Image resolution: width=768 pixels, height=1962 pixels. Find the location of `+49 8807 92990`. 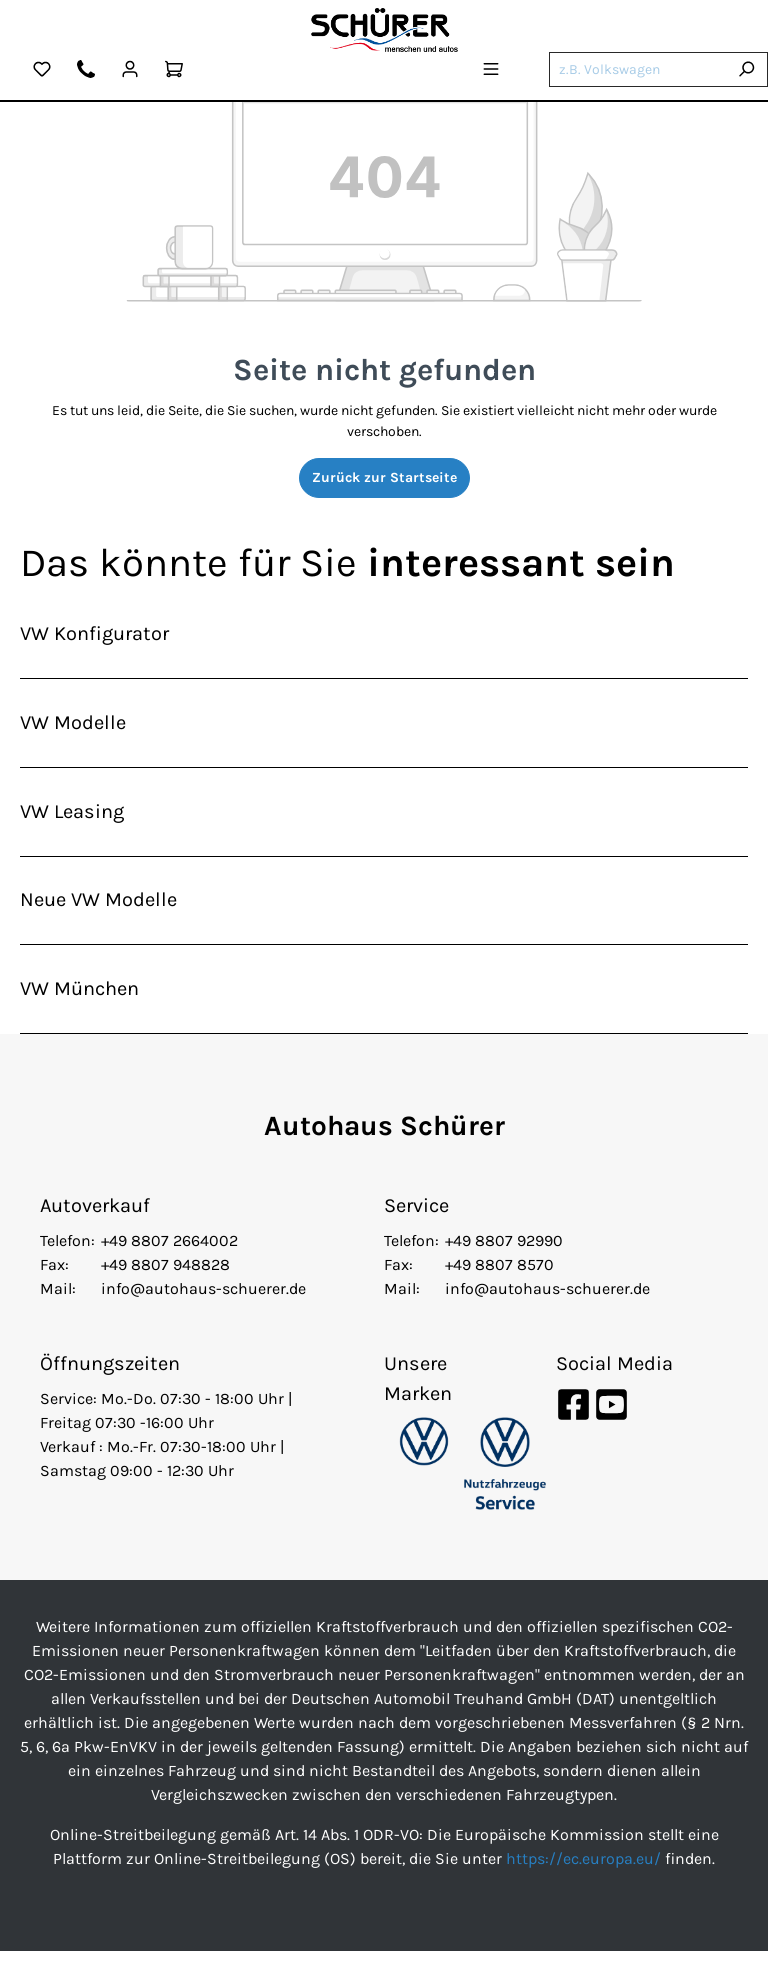

+49 8807 92990 is located at coordinates (504, 1251).